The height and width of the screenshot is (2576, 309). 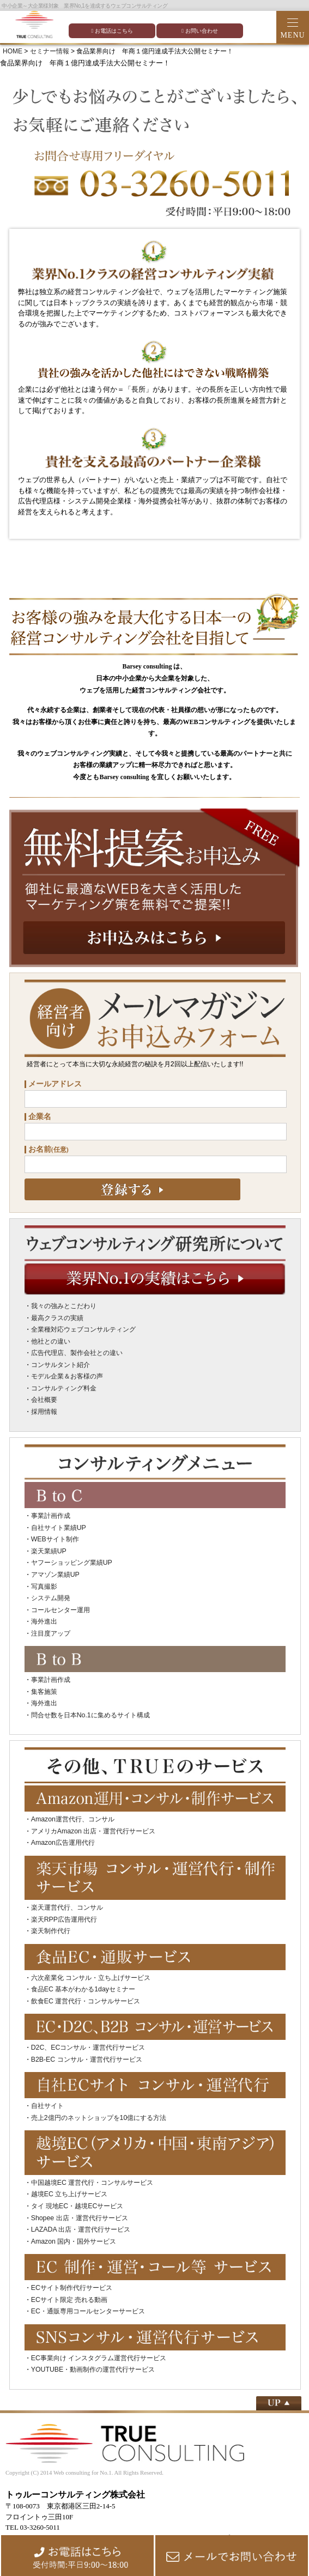 What do you see at coordinates (72, 1819) in the screenshot?
I see `Amazon運営代行、コンサル` at bounding box center [72, 1819].